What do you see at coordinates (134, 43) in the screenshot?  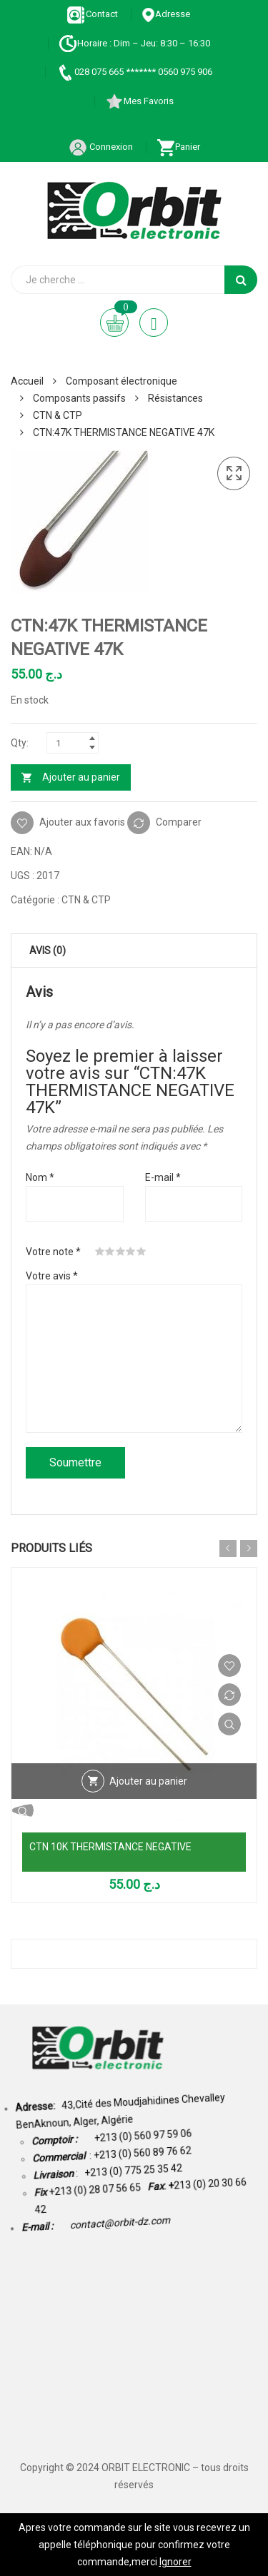 I see `Horaire : Dim – Jeu: 8:30 – 16:30` at bounding box center [134, 43].